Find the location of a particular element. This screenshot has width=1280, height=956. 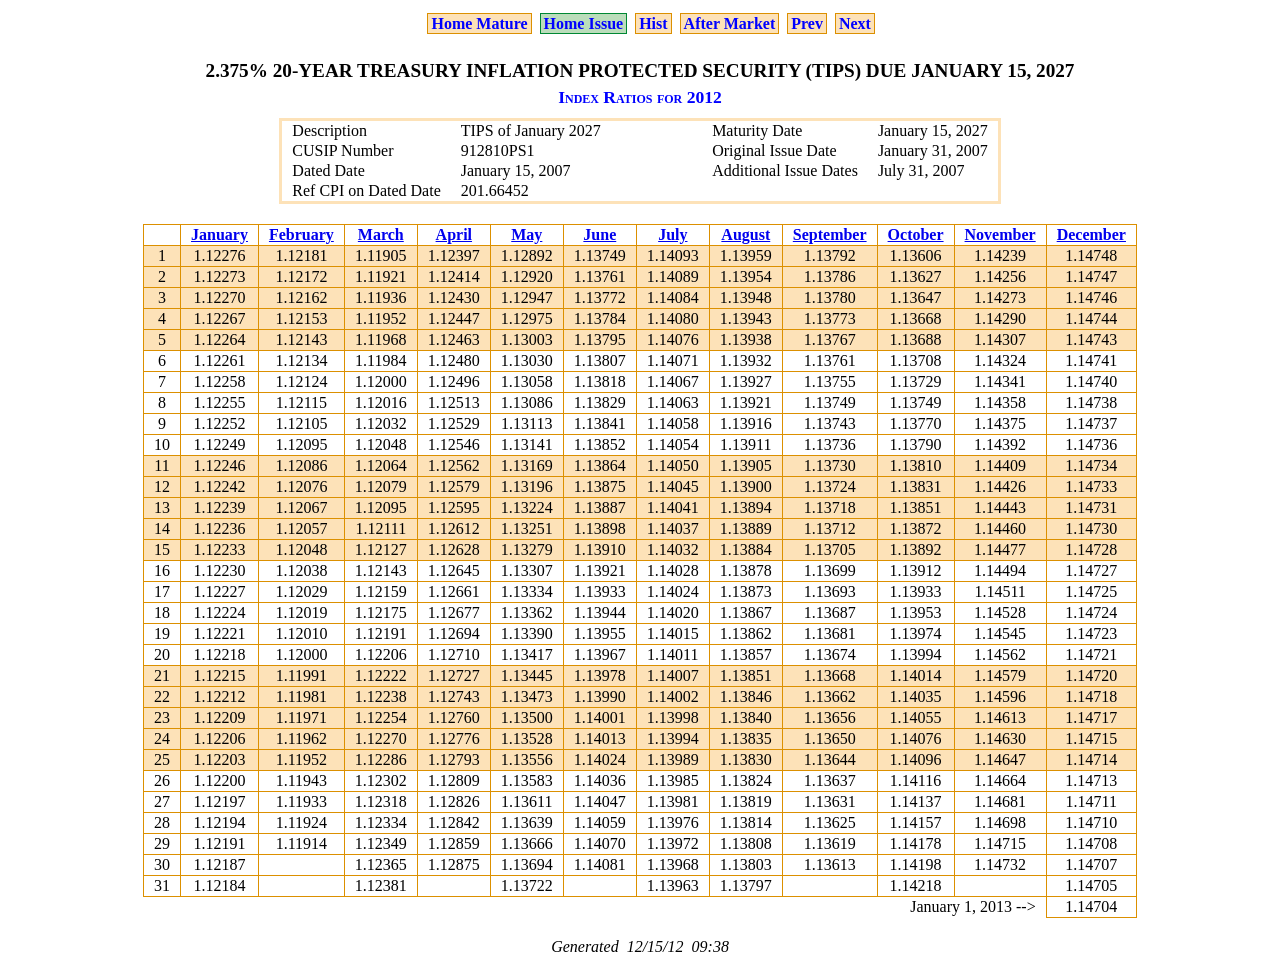

May is located at coordinates (526, 234).